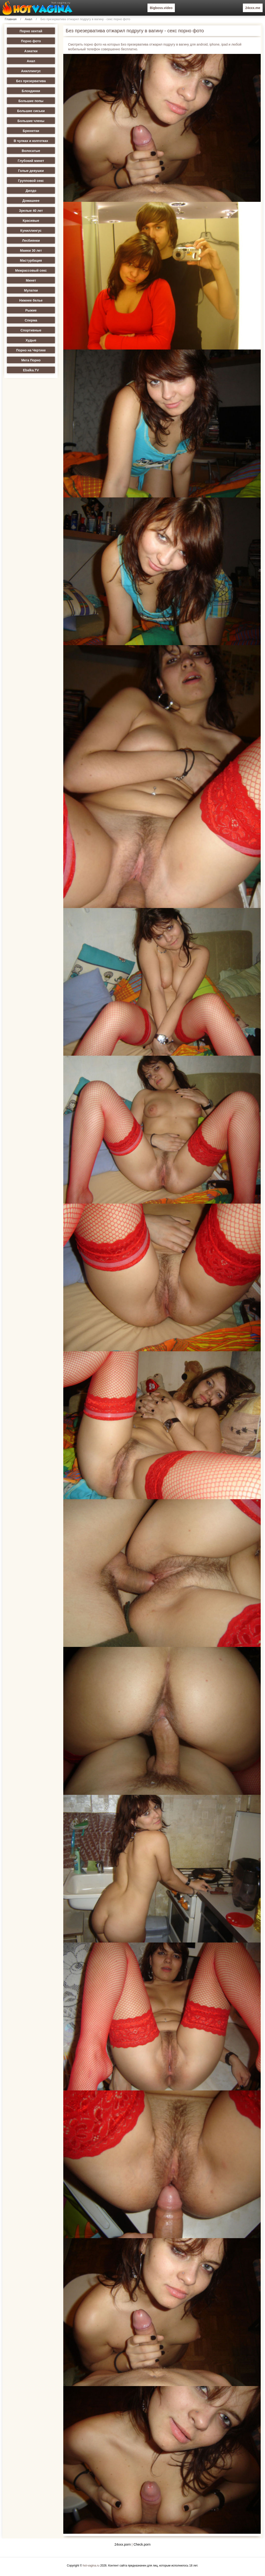  Describe the element at coordinates (31, 240) in the screenshot. I see `Лесбиянки` at that location.